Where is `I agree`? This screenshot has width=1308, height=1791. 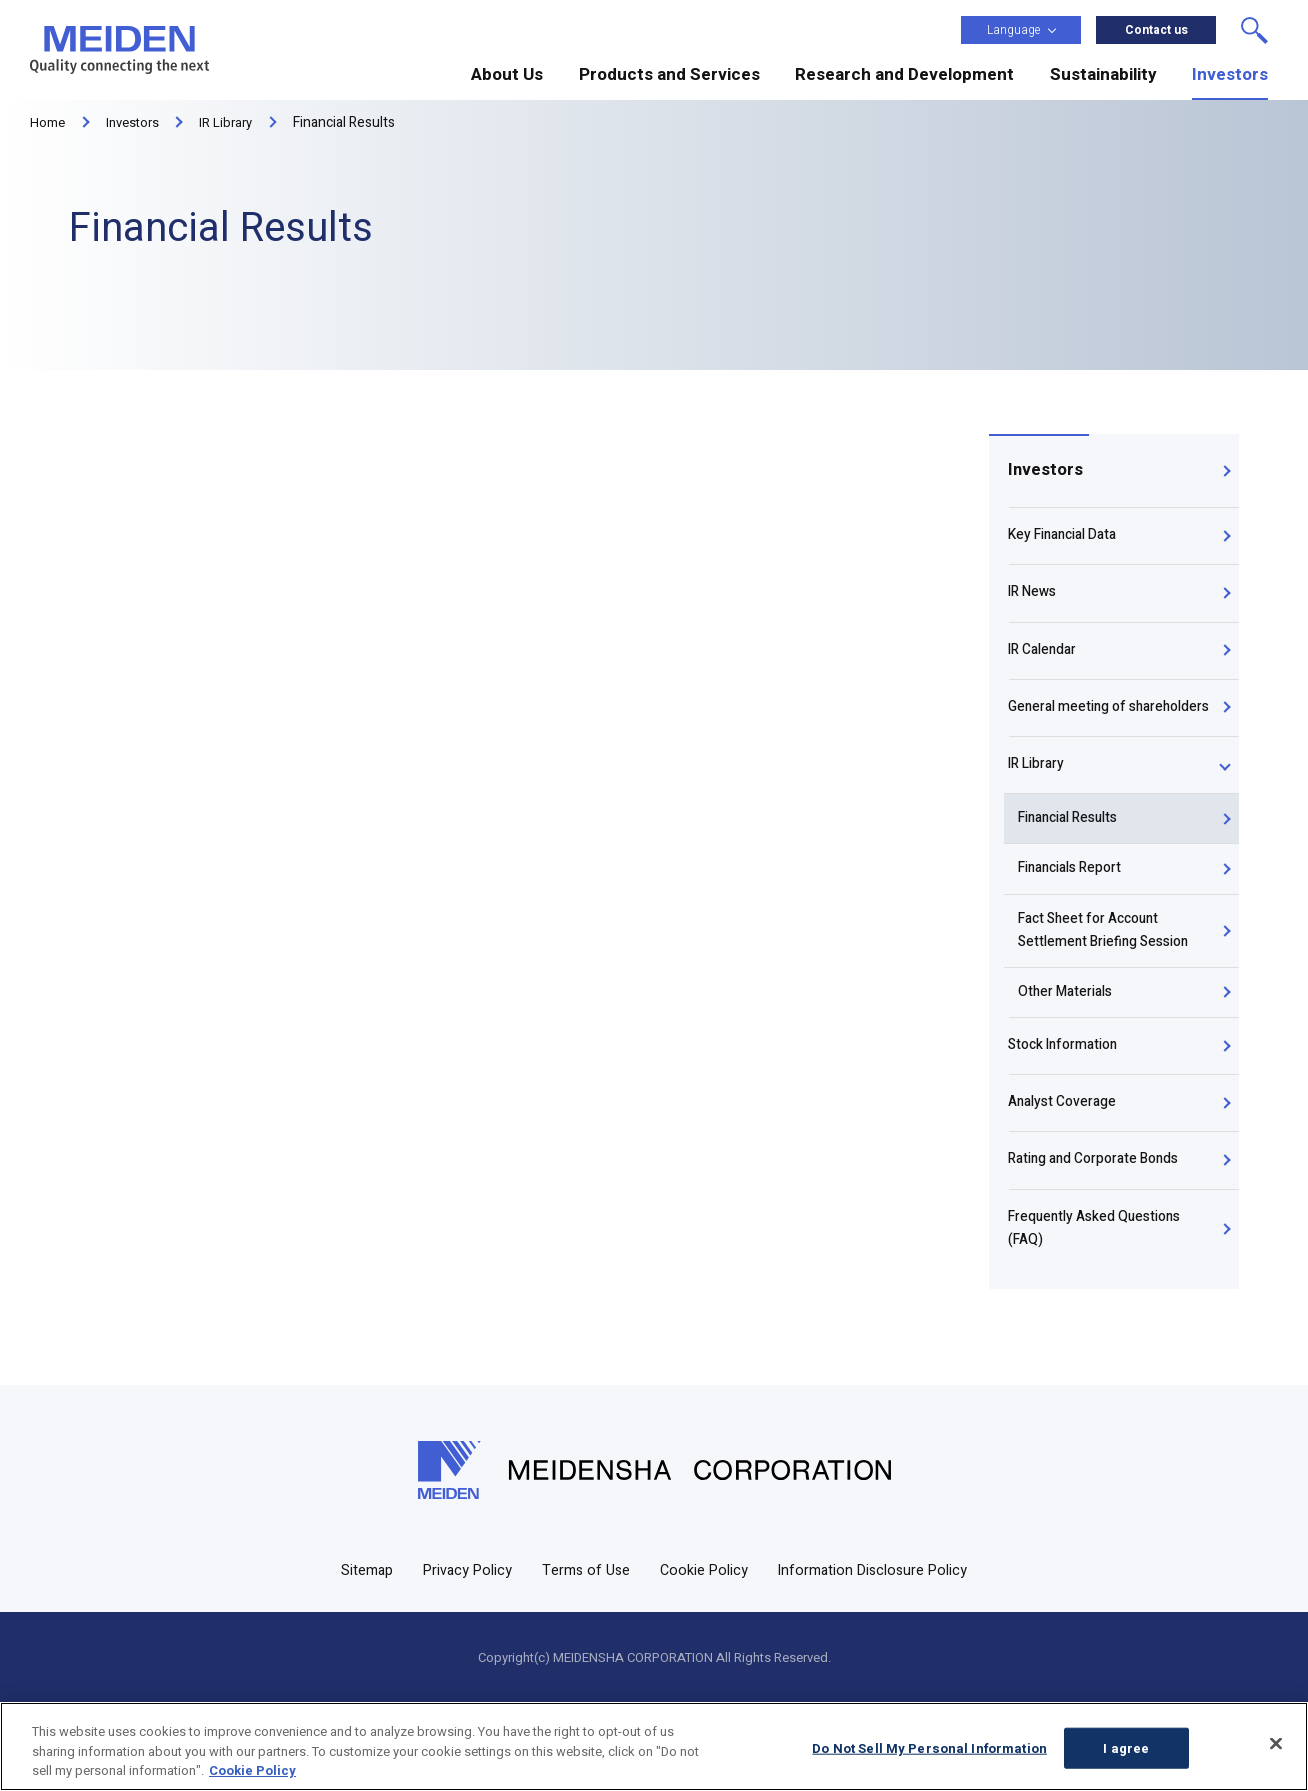
I agree is located at coordinates (1126, 1747).